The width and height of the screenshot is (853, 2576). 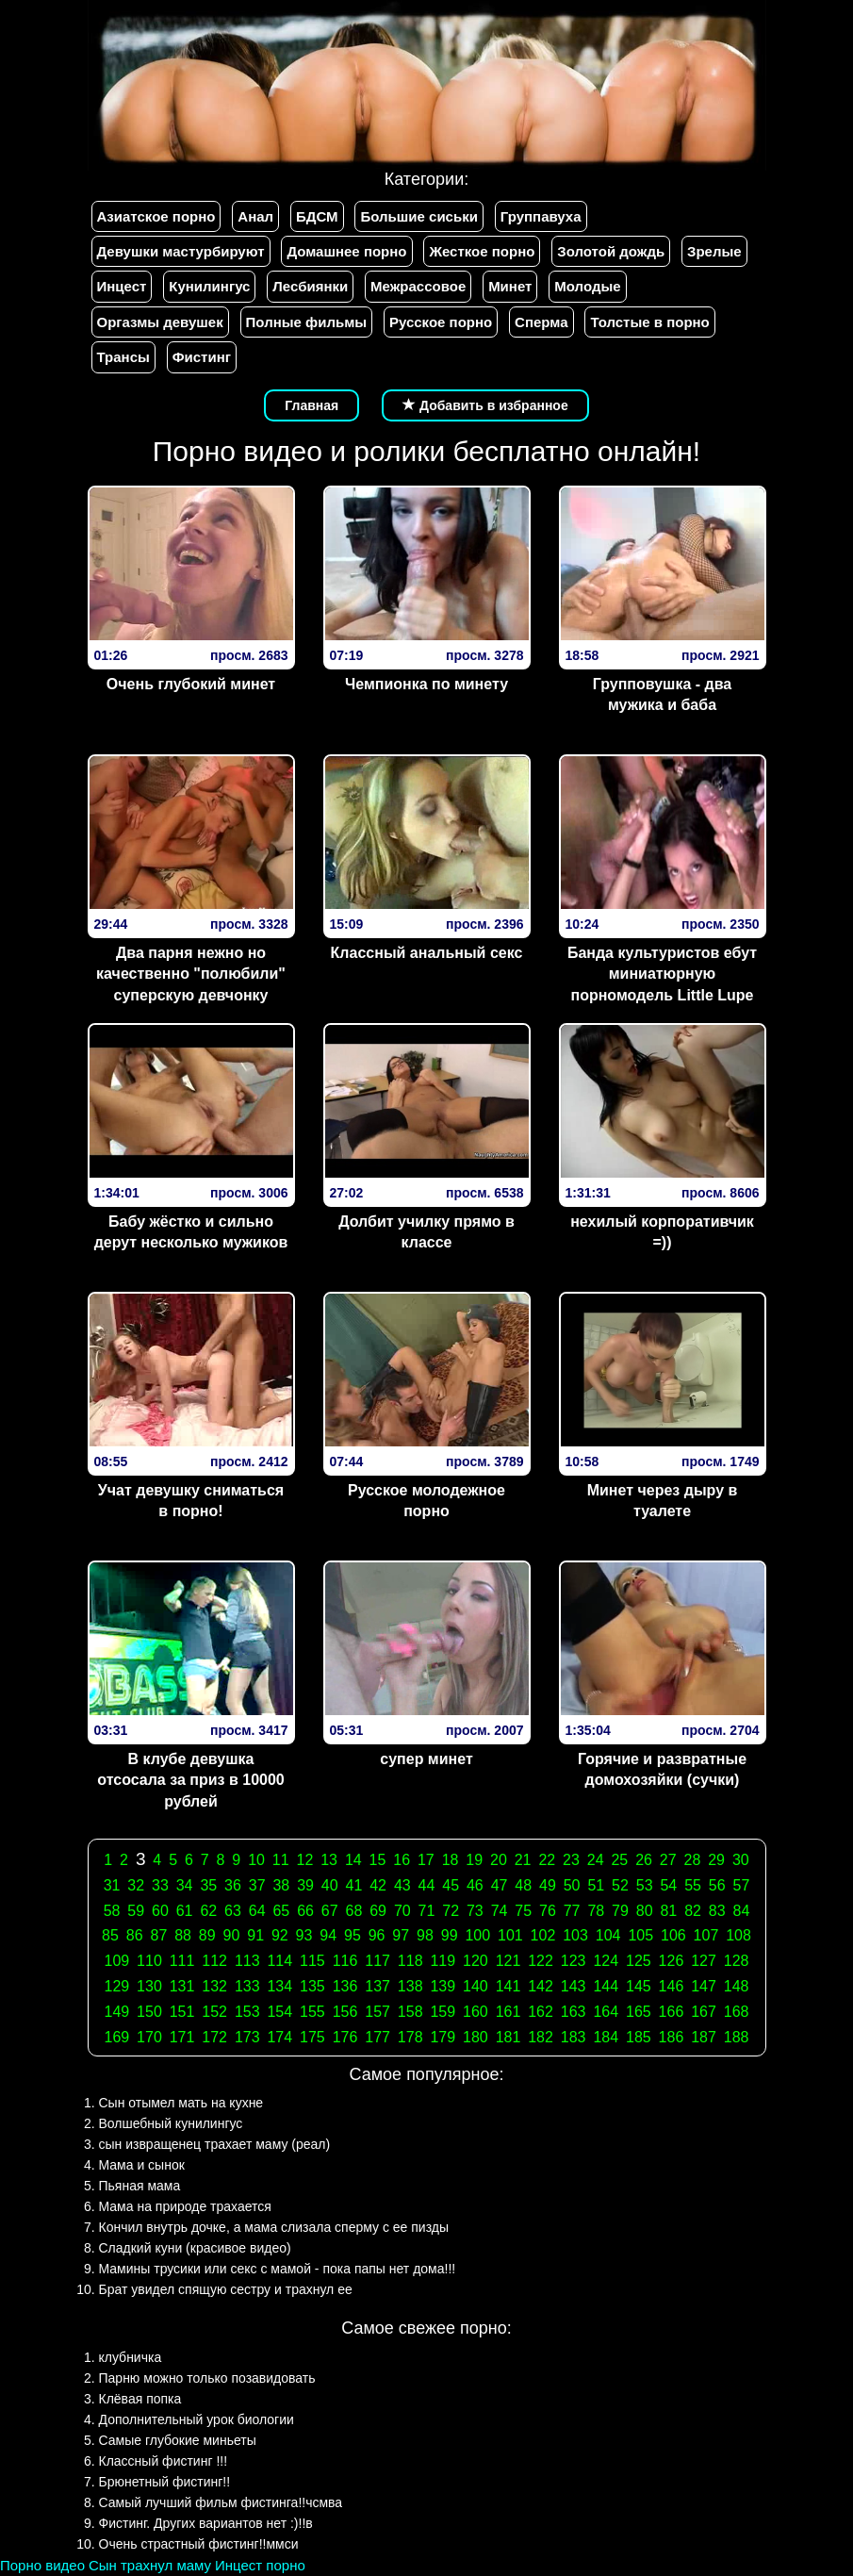 I want to click on 163, so click(x=573, y=2012).